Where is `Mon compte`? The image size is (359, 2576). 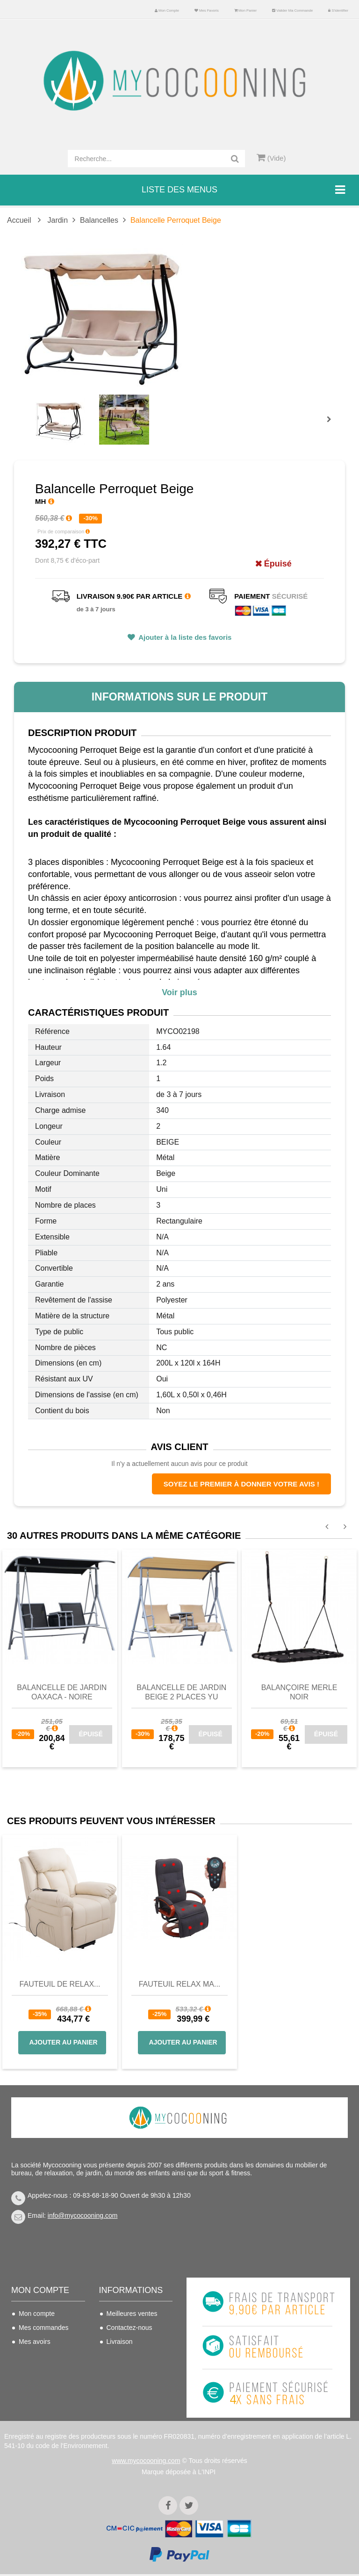
Mon compte is located at coordinates (167, 10).